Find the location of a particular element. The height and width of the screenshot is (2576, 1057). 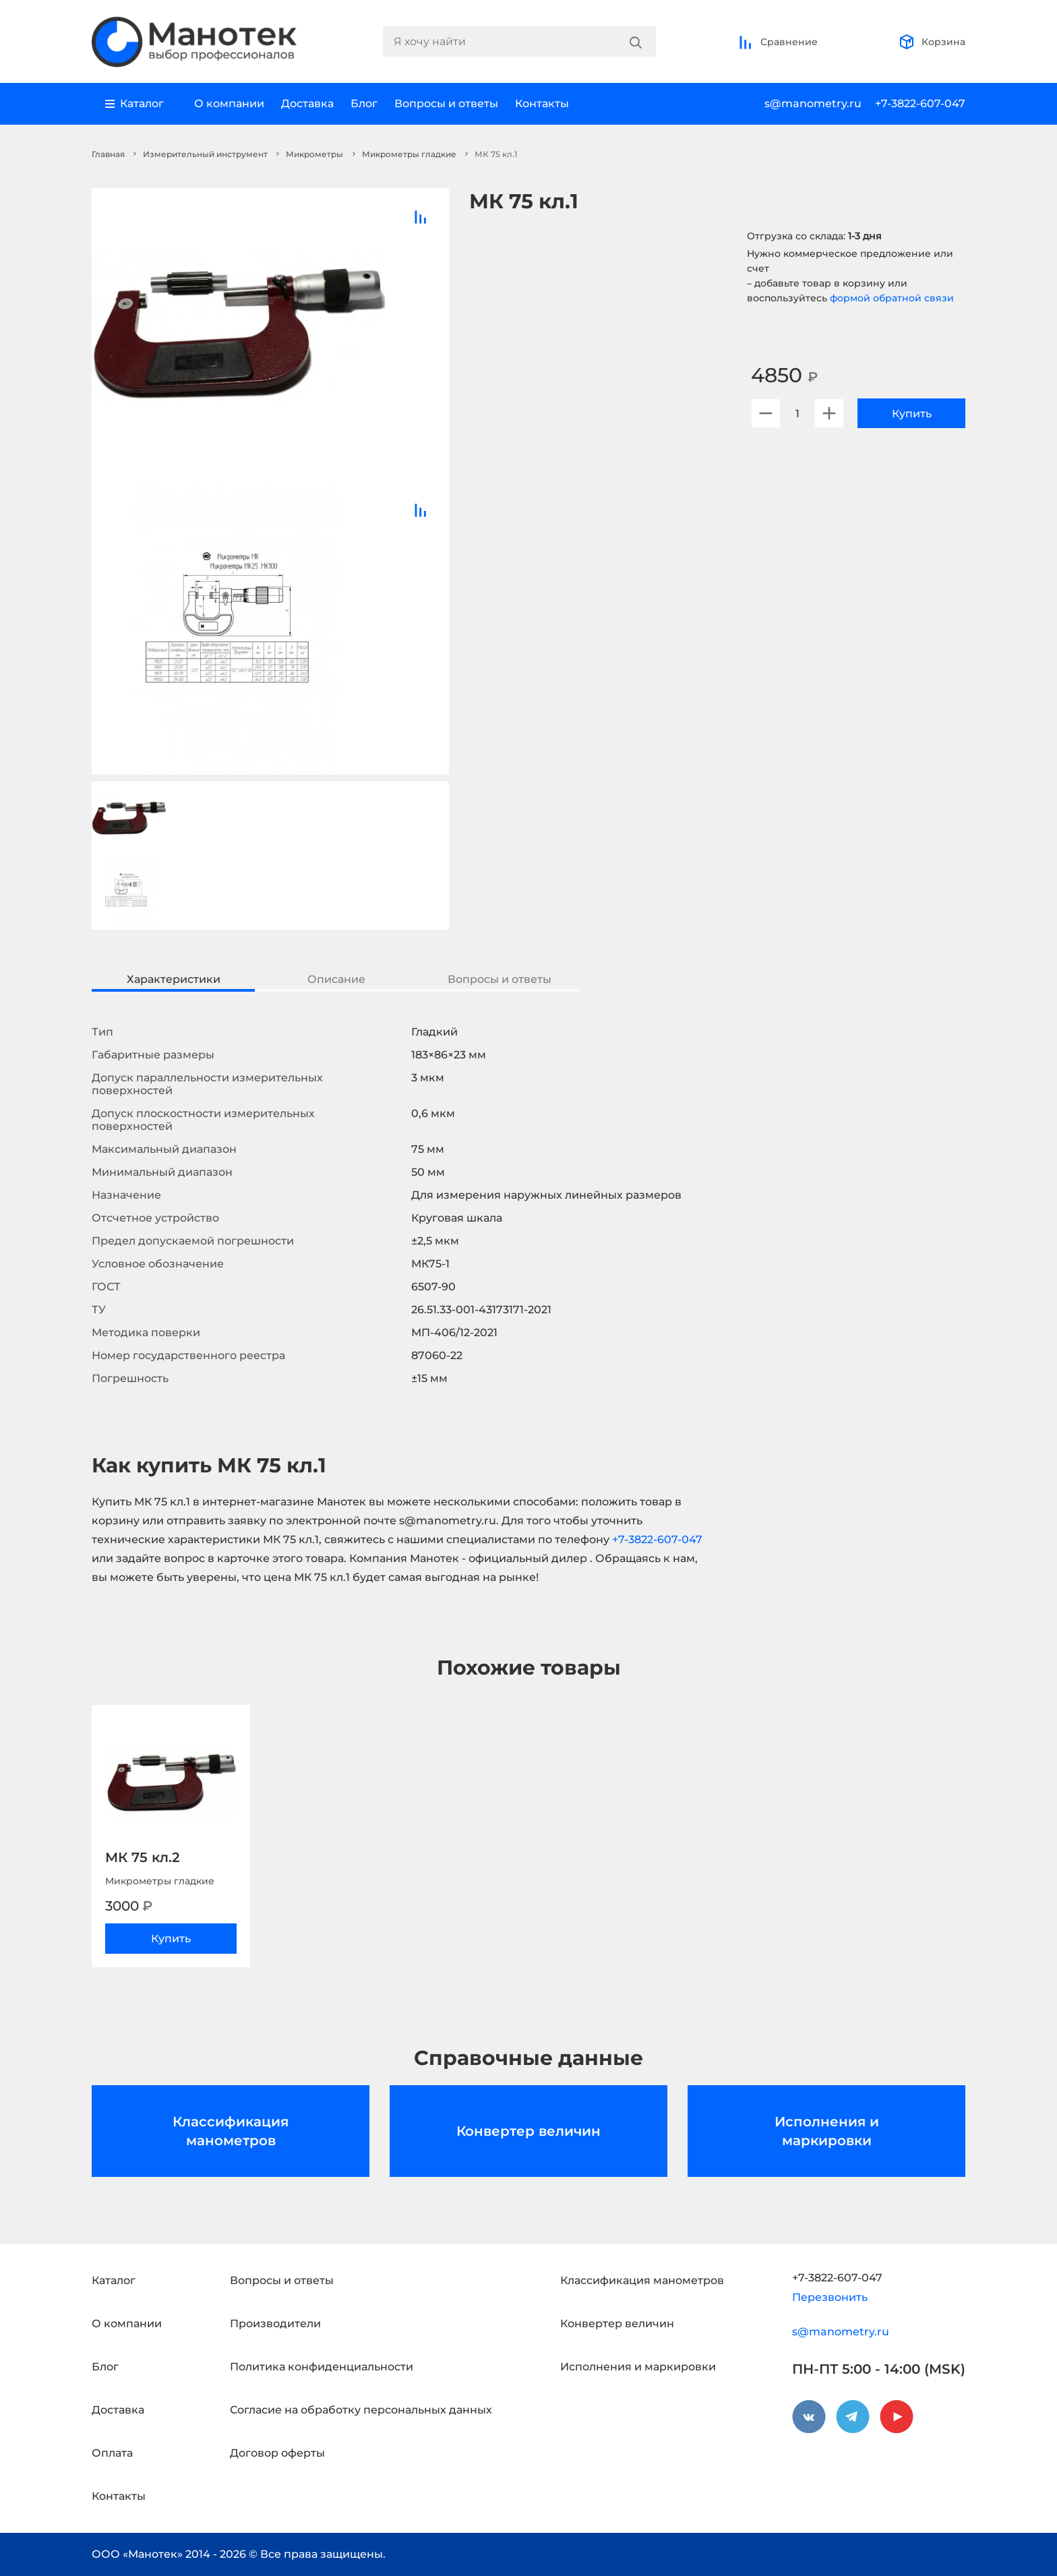

Главная is located at coordinates (108, 154).